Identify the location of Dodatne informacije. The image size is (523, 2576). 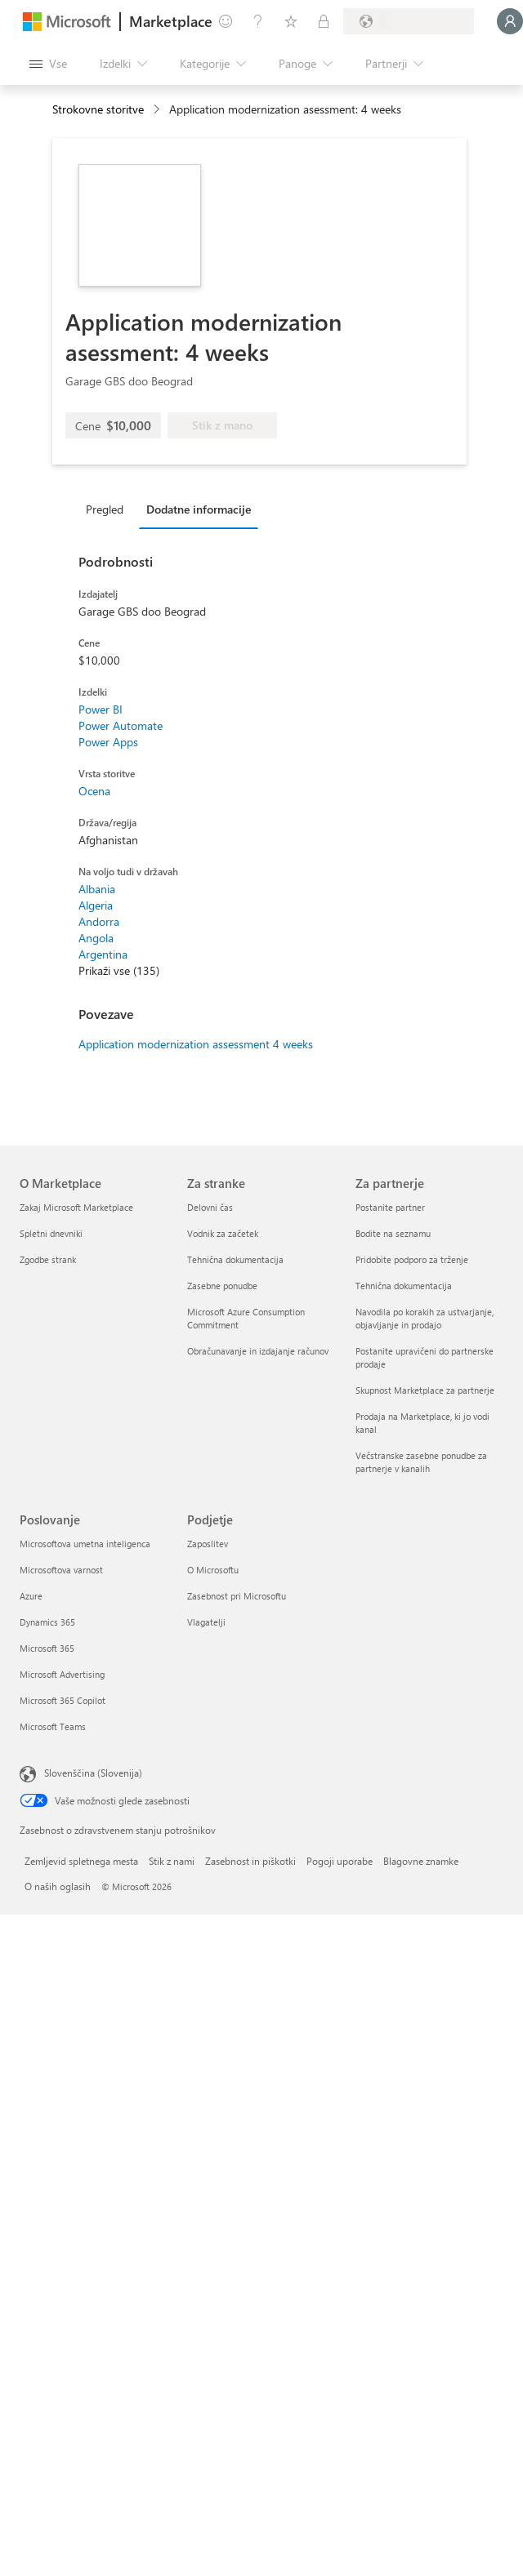
(198, 509).